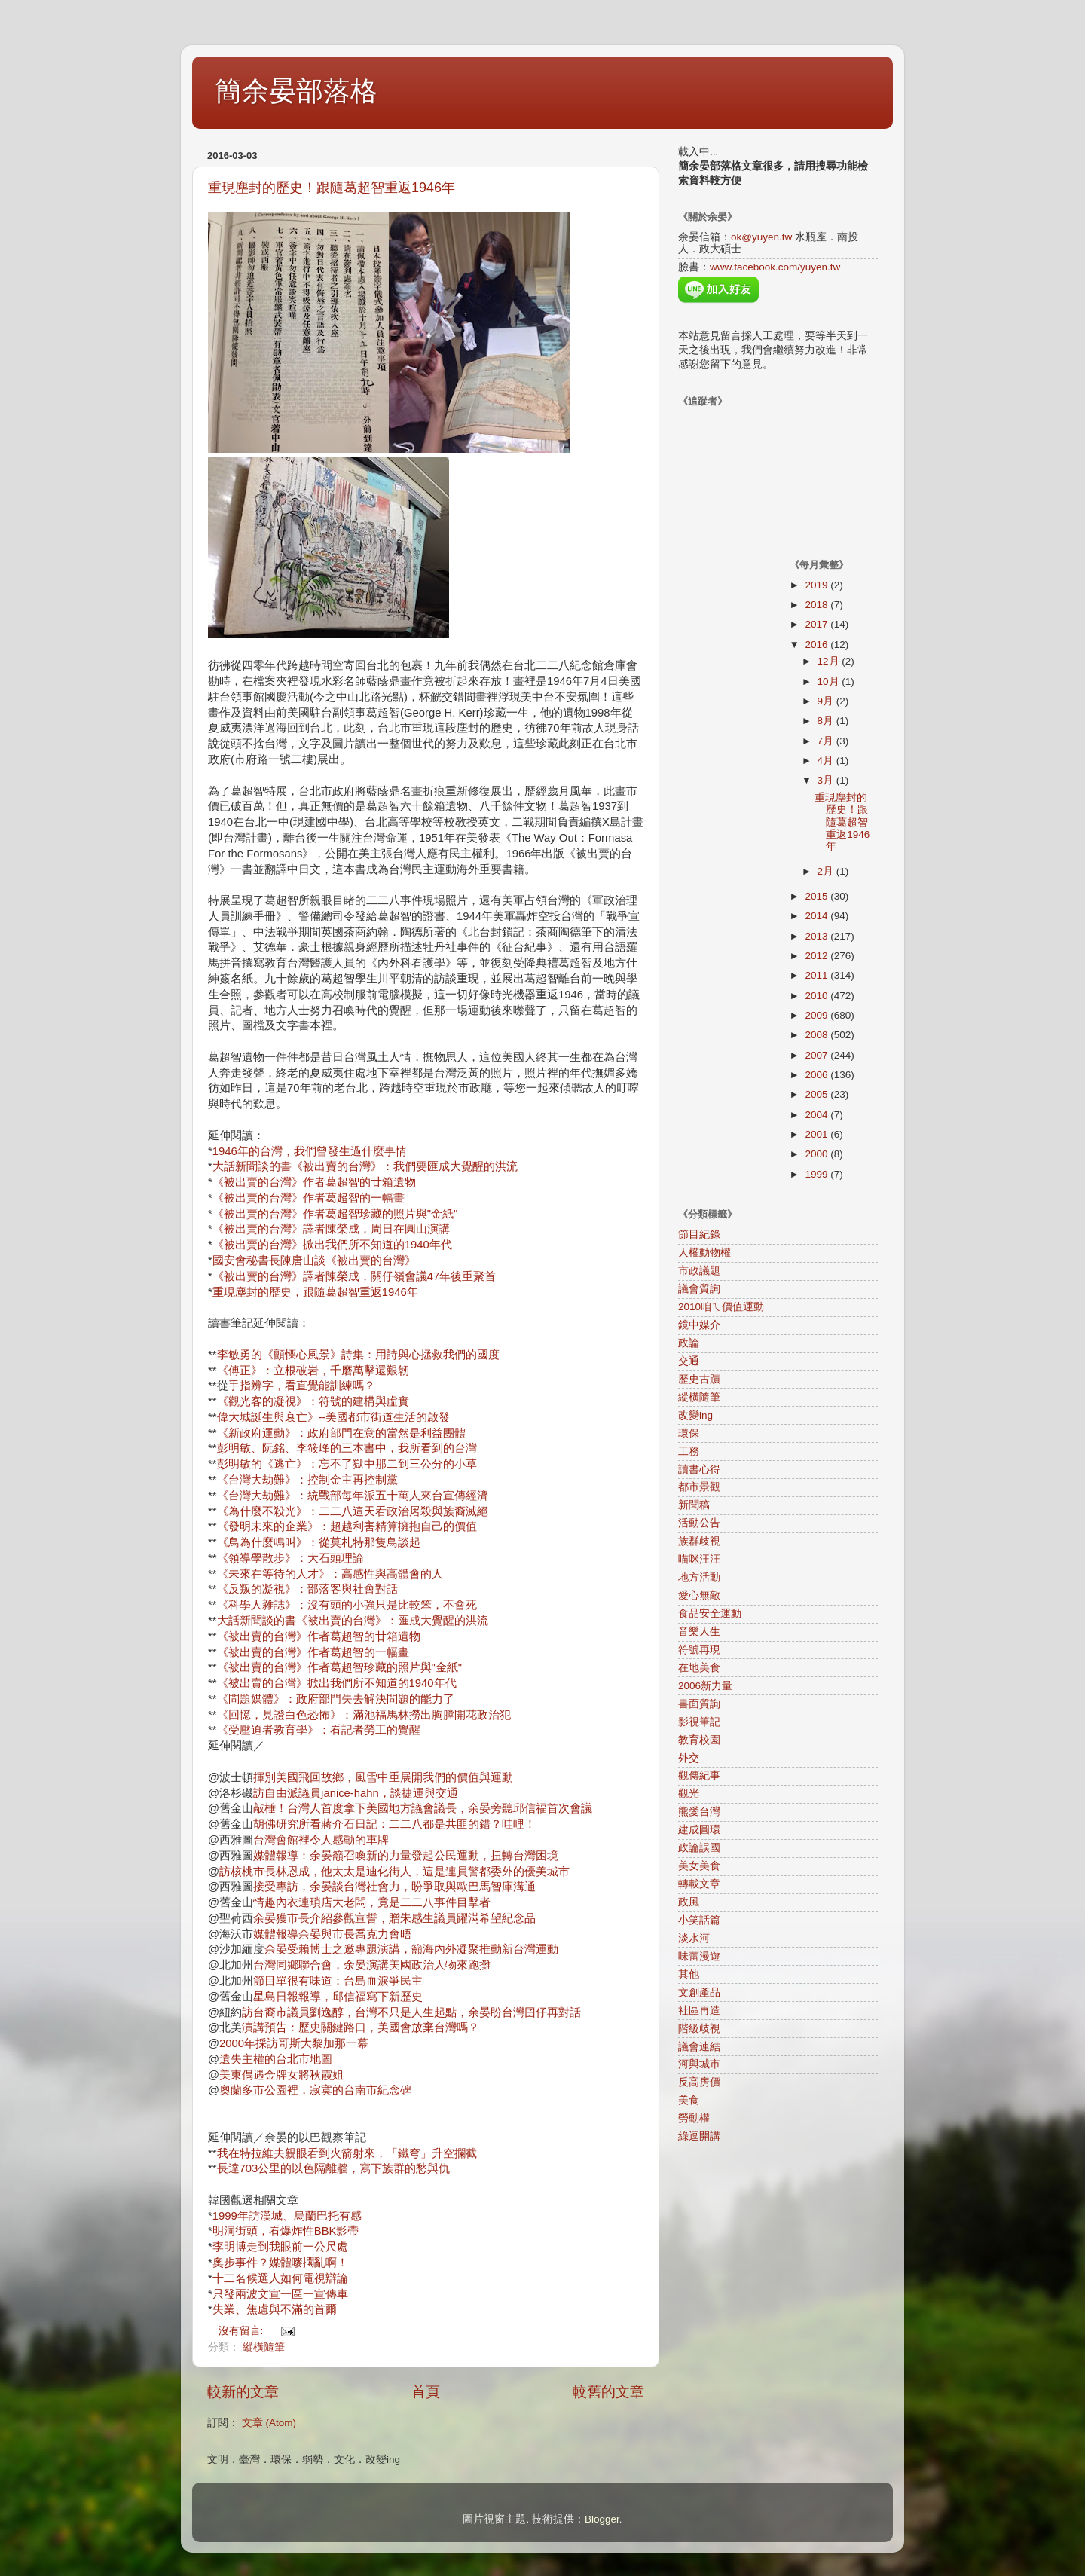 The image size is (1085, 2576). I want to click on Blogger, so click(602, 2519).